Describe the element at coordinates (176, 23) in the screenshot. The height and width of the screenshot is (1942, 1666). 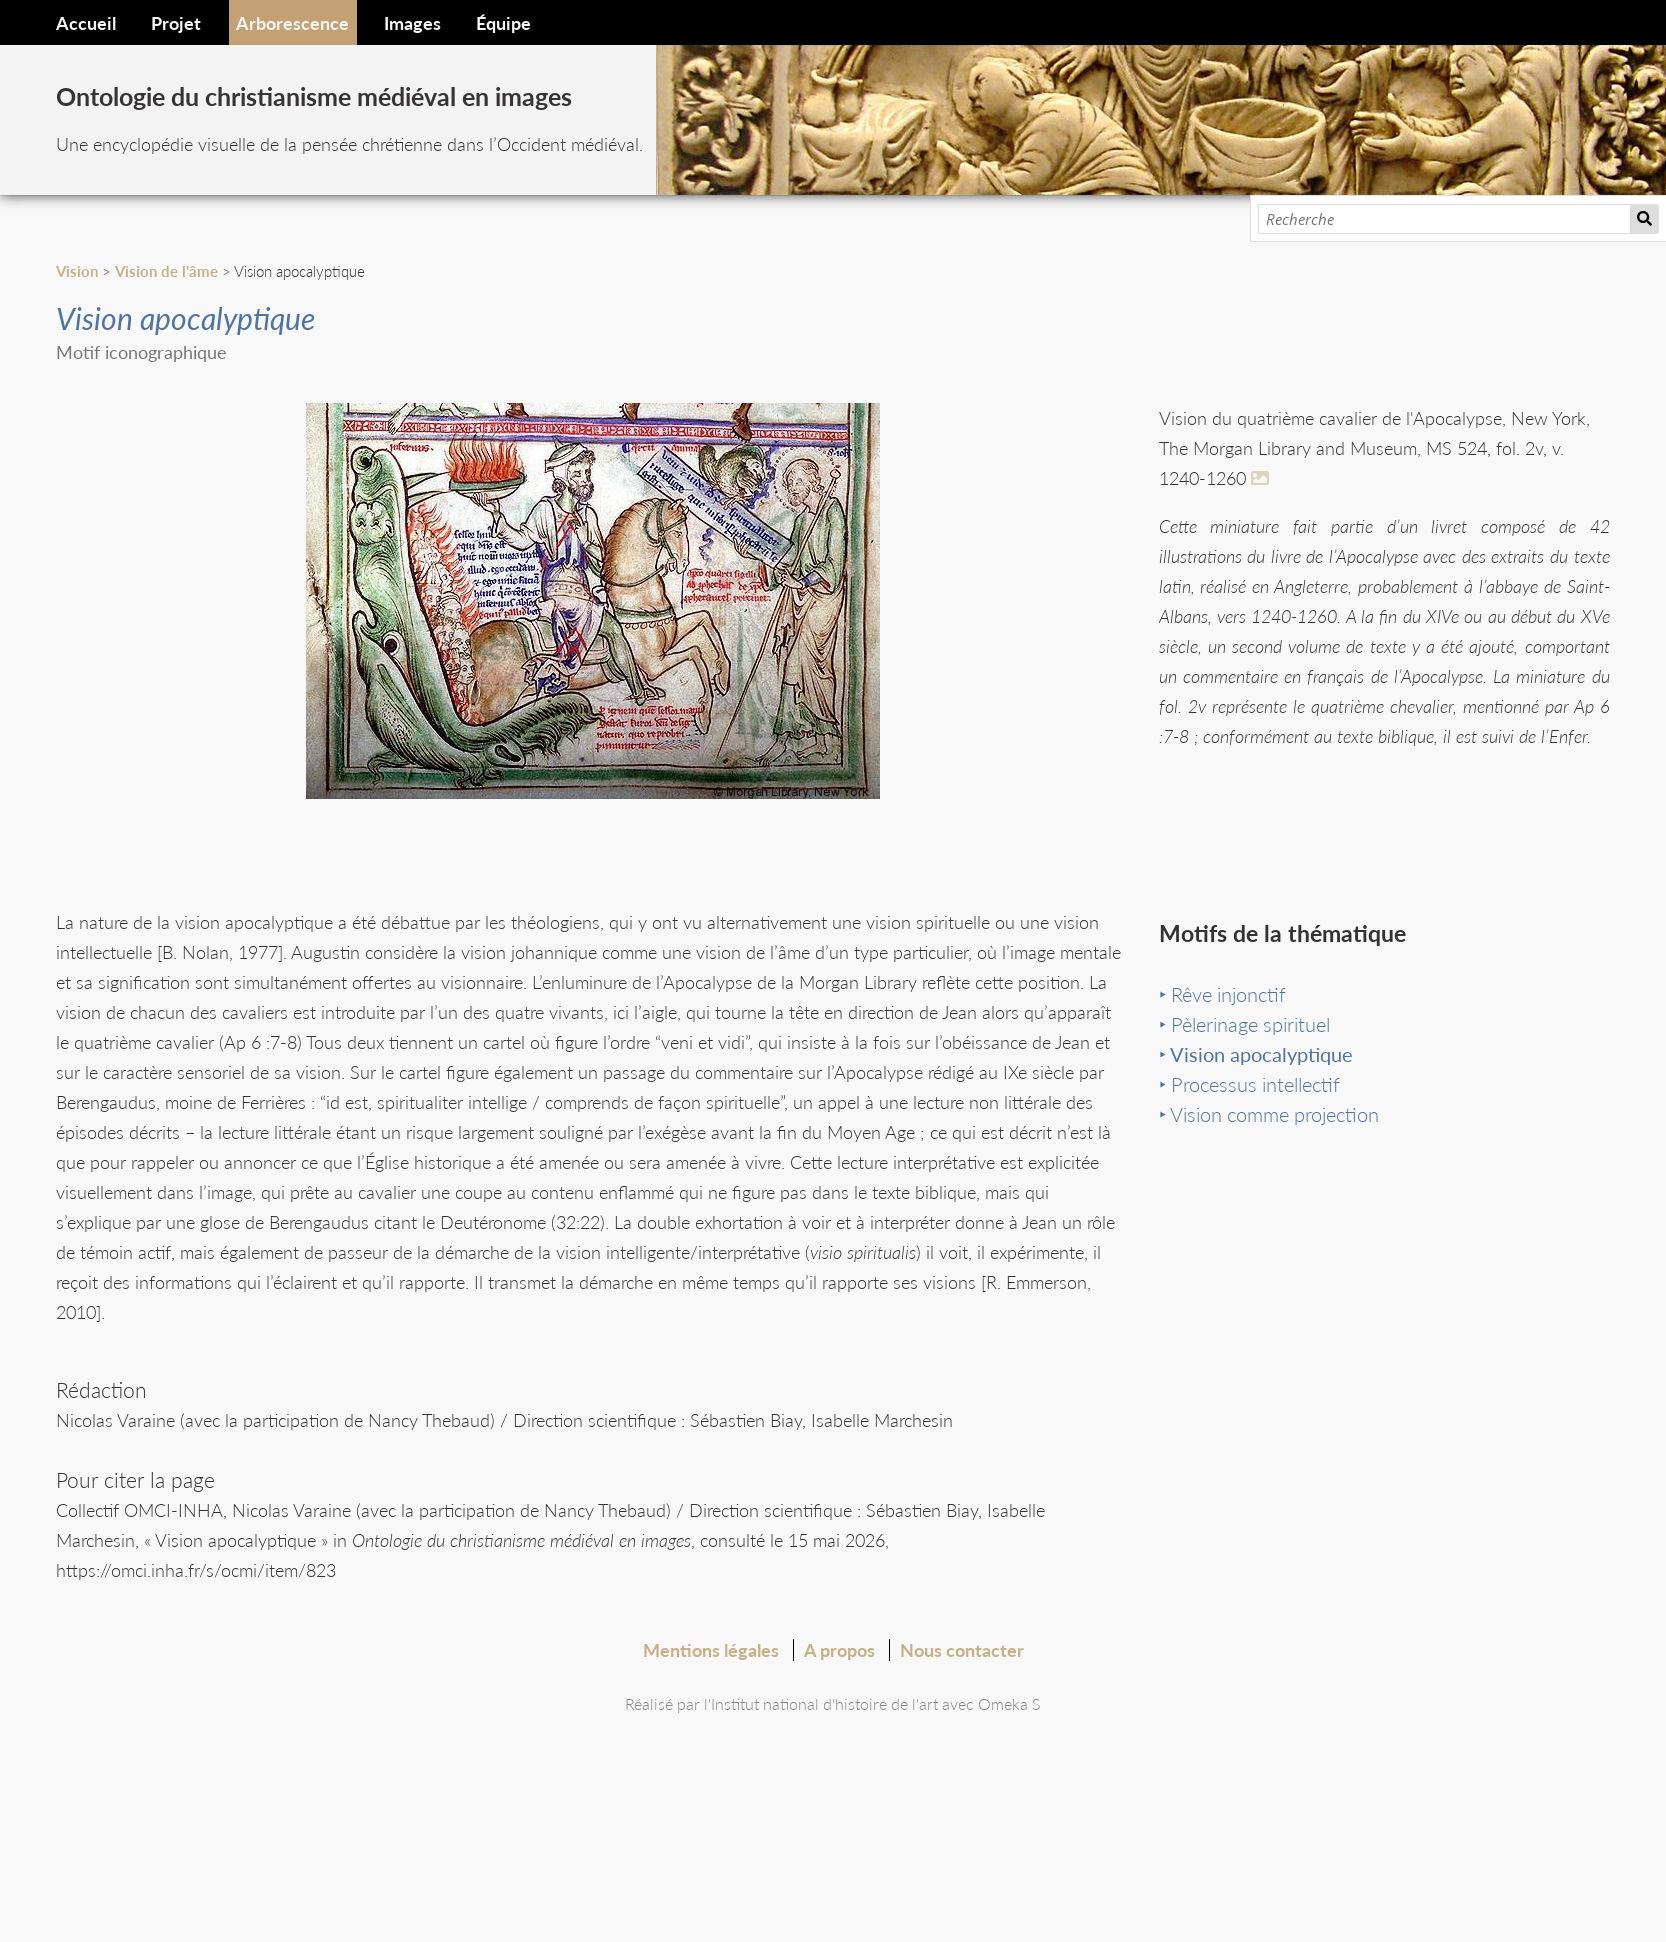
I see `Projet` at that location.